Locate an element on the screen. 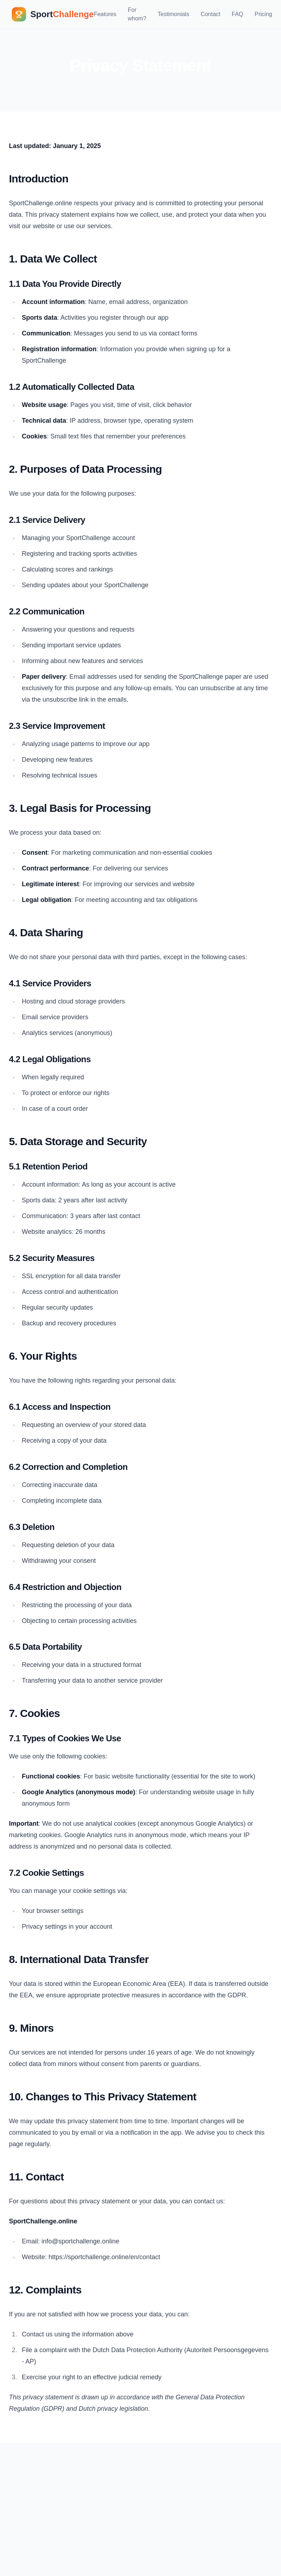 The height and width of the screenshot is (2576, 281). FAQ is located at coordinates (237, 14).